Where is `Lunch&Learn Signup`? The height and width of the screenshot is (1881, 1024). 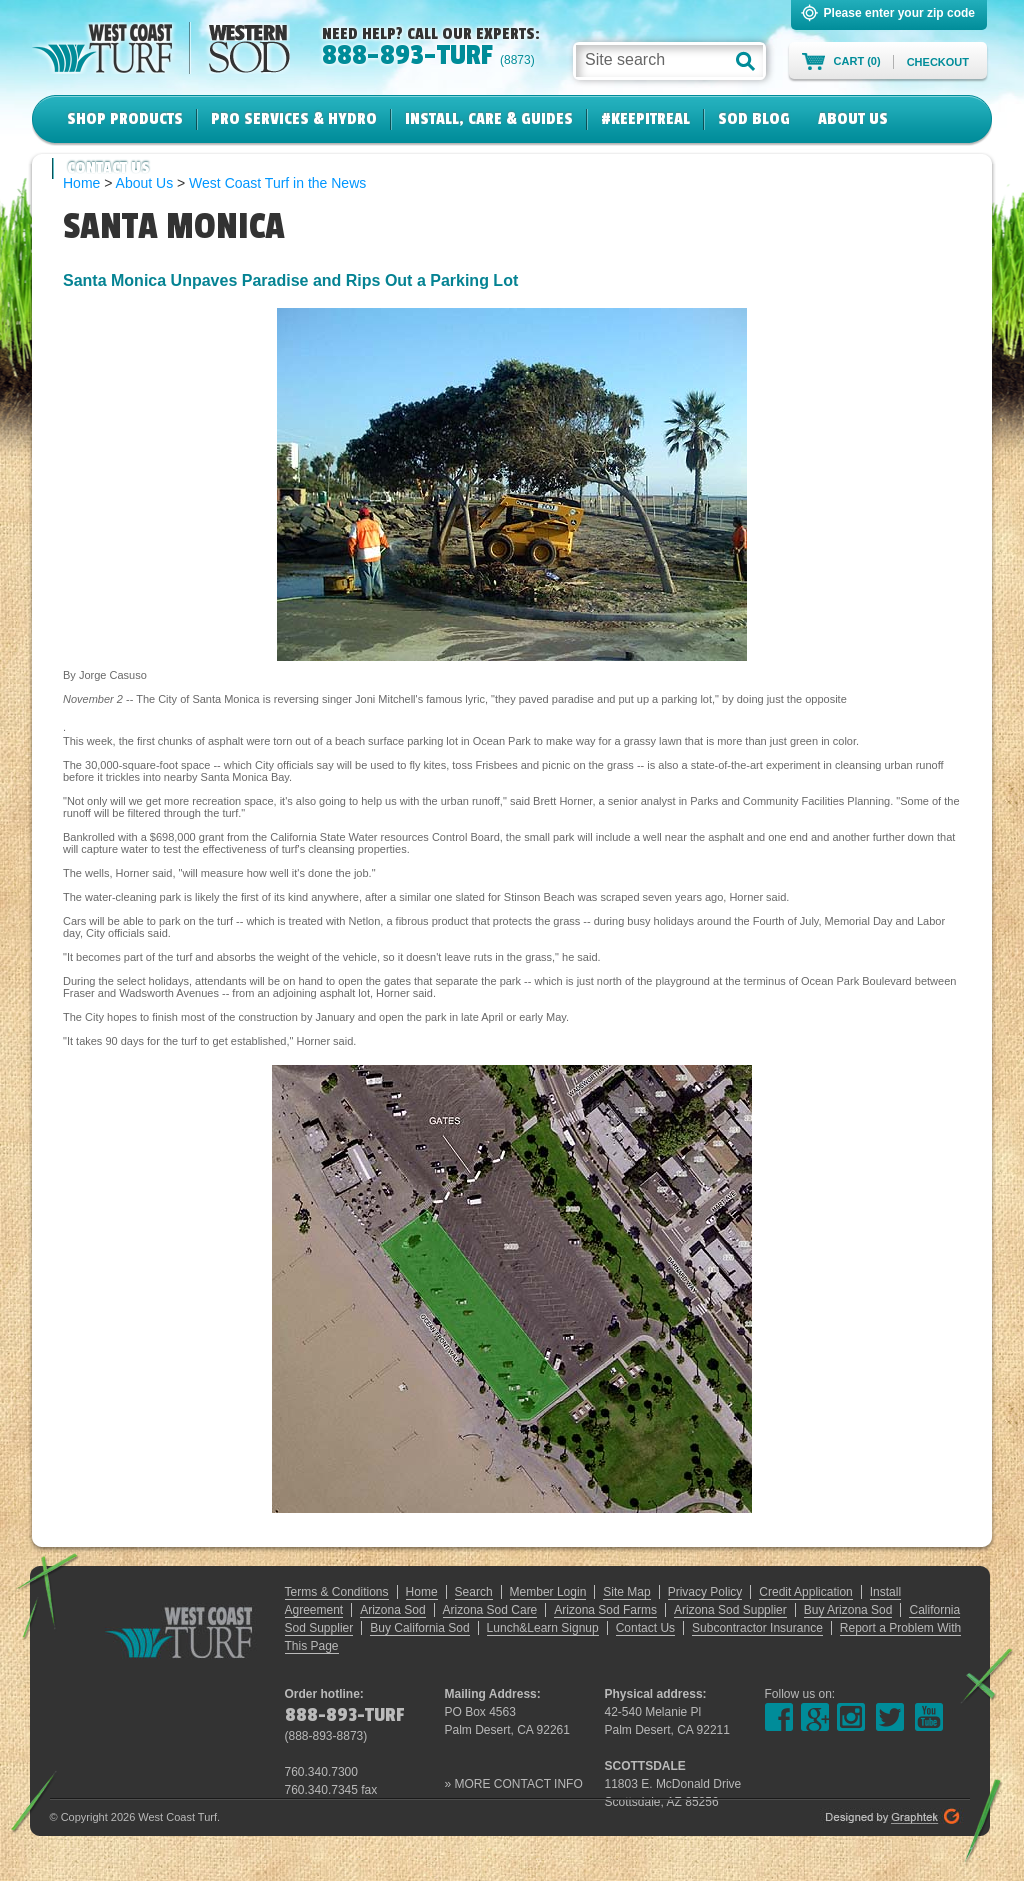 Lunch&Learn Signup is located at coordinates (543, 1628).